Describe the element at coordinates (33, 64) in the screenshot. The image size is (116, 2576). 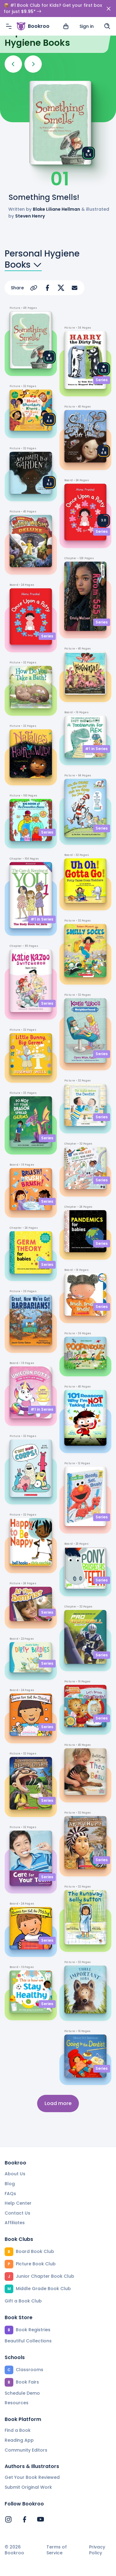
I see `[Next]` at that location.